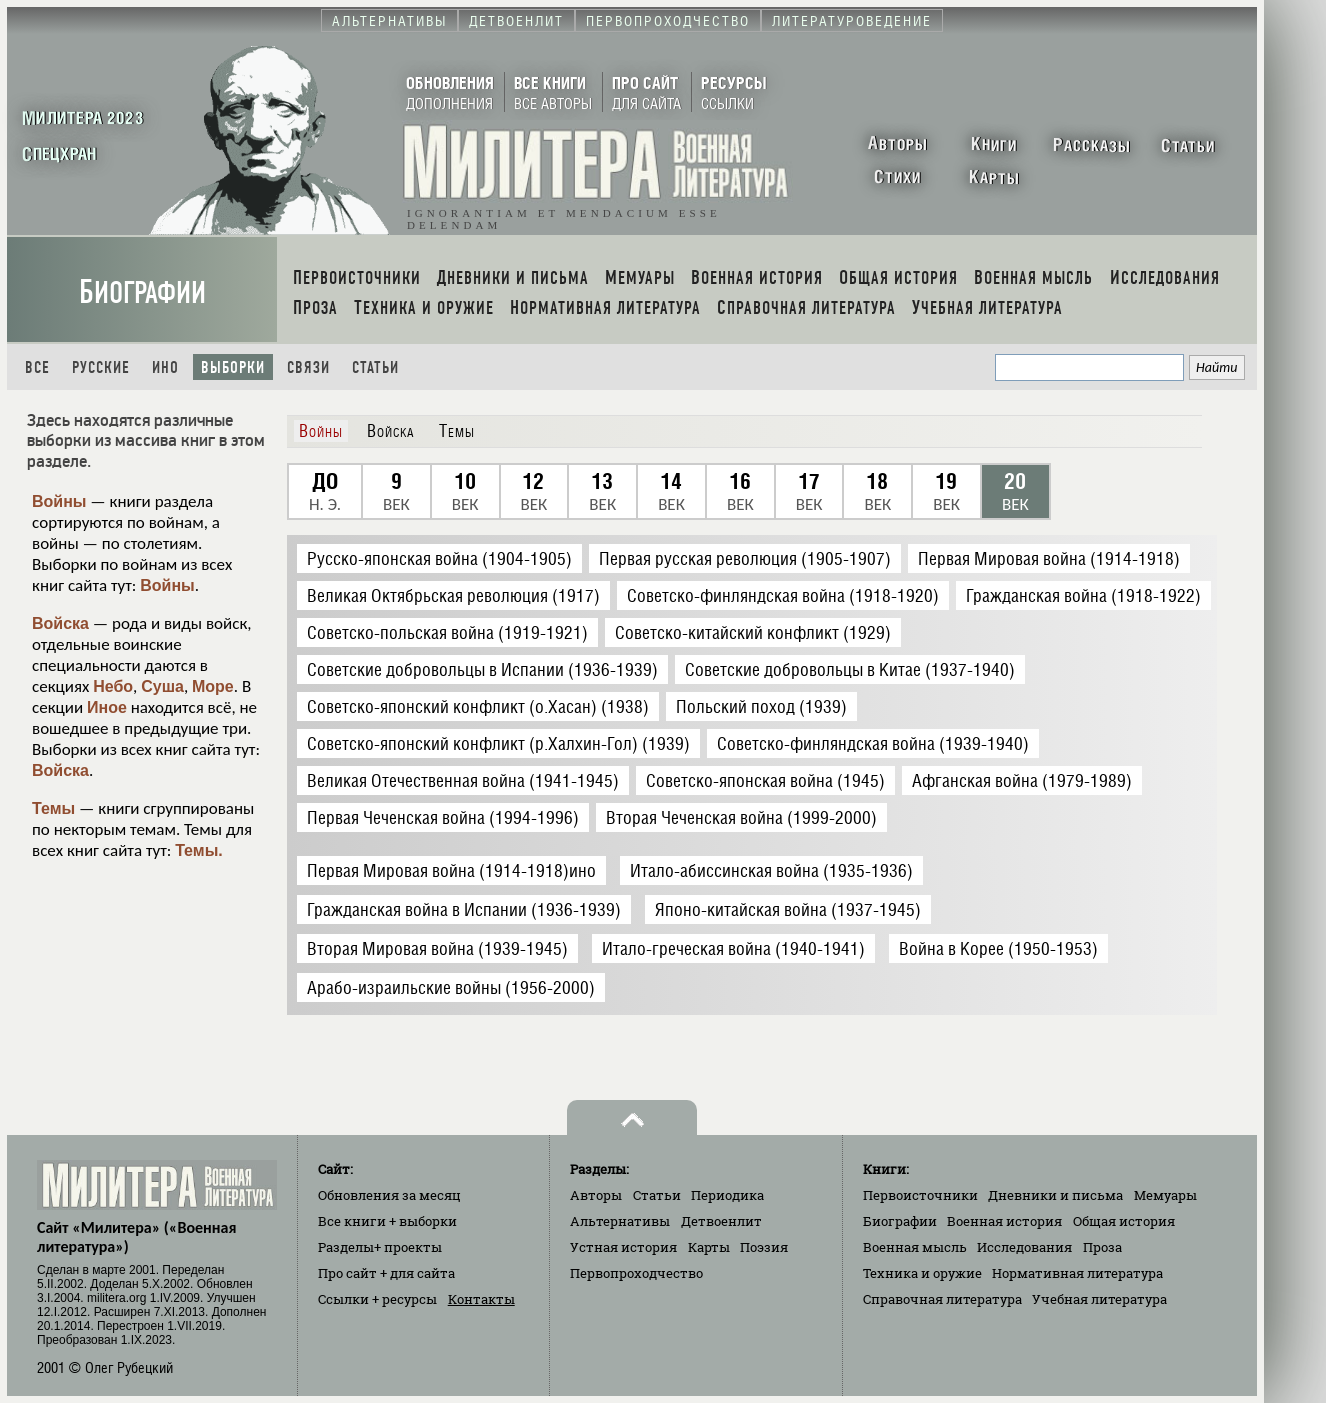 The image size is (1326, 1403). What do you see at coordinates (60, 623) in the screenshot?
I see `Войска` at bounding box center [60, 623].